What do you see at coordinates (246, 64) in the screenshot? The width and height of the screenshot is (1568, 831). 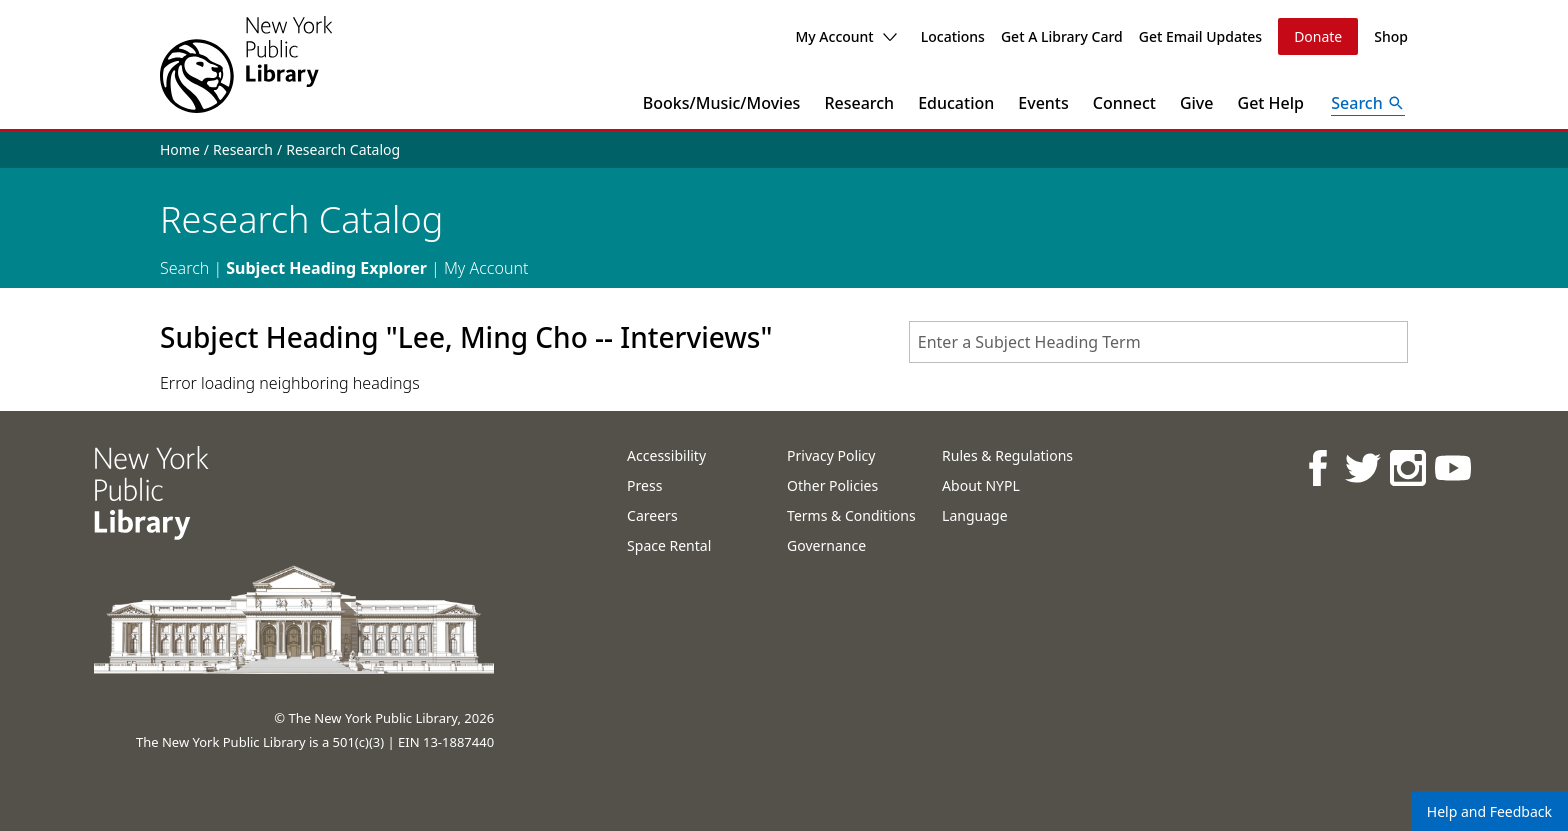 I see `[The New York Public Library]` at bounding box center [246, 64].